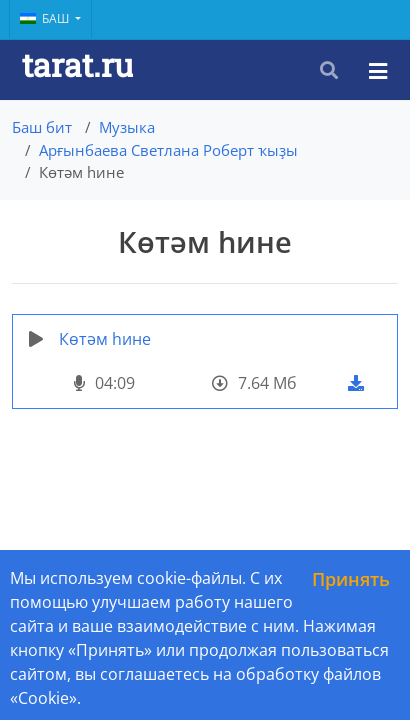  Describe the element at coordinates (168, 150) in the screenshot. I see `Арғынбаева Светлана Роберт ҡыҙы` at that location.